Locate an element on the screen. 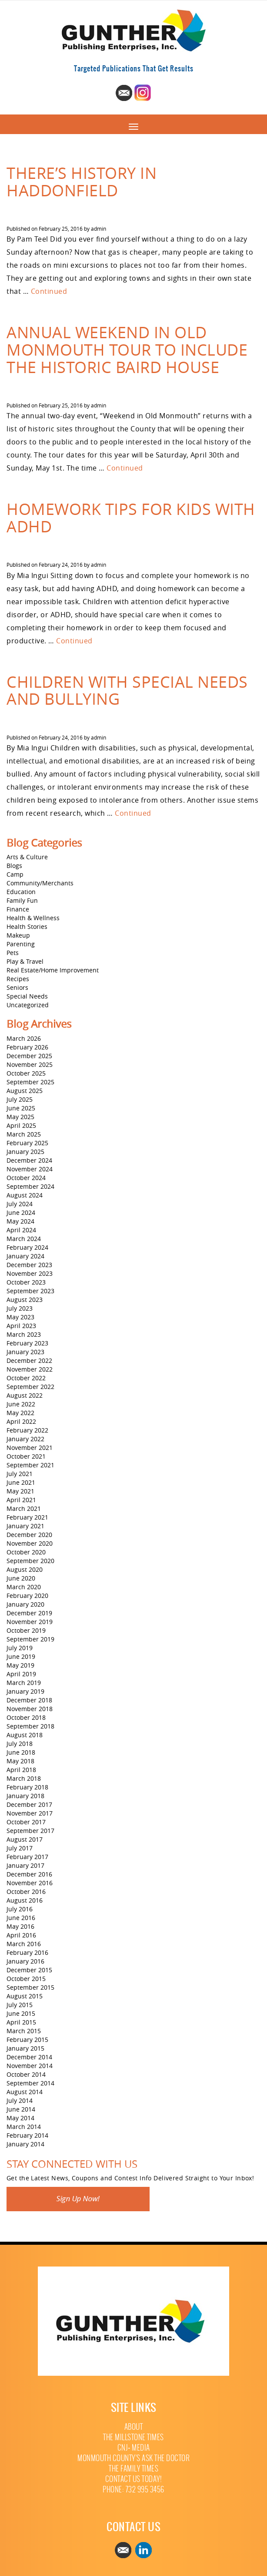 The height and width of the screenshot is (2576, 267). January 2025 is located at coordinates (25, 1151).